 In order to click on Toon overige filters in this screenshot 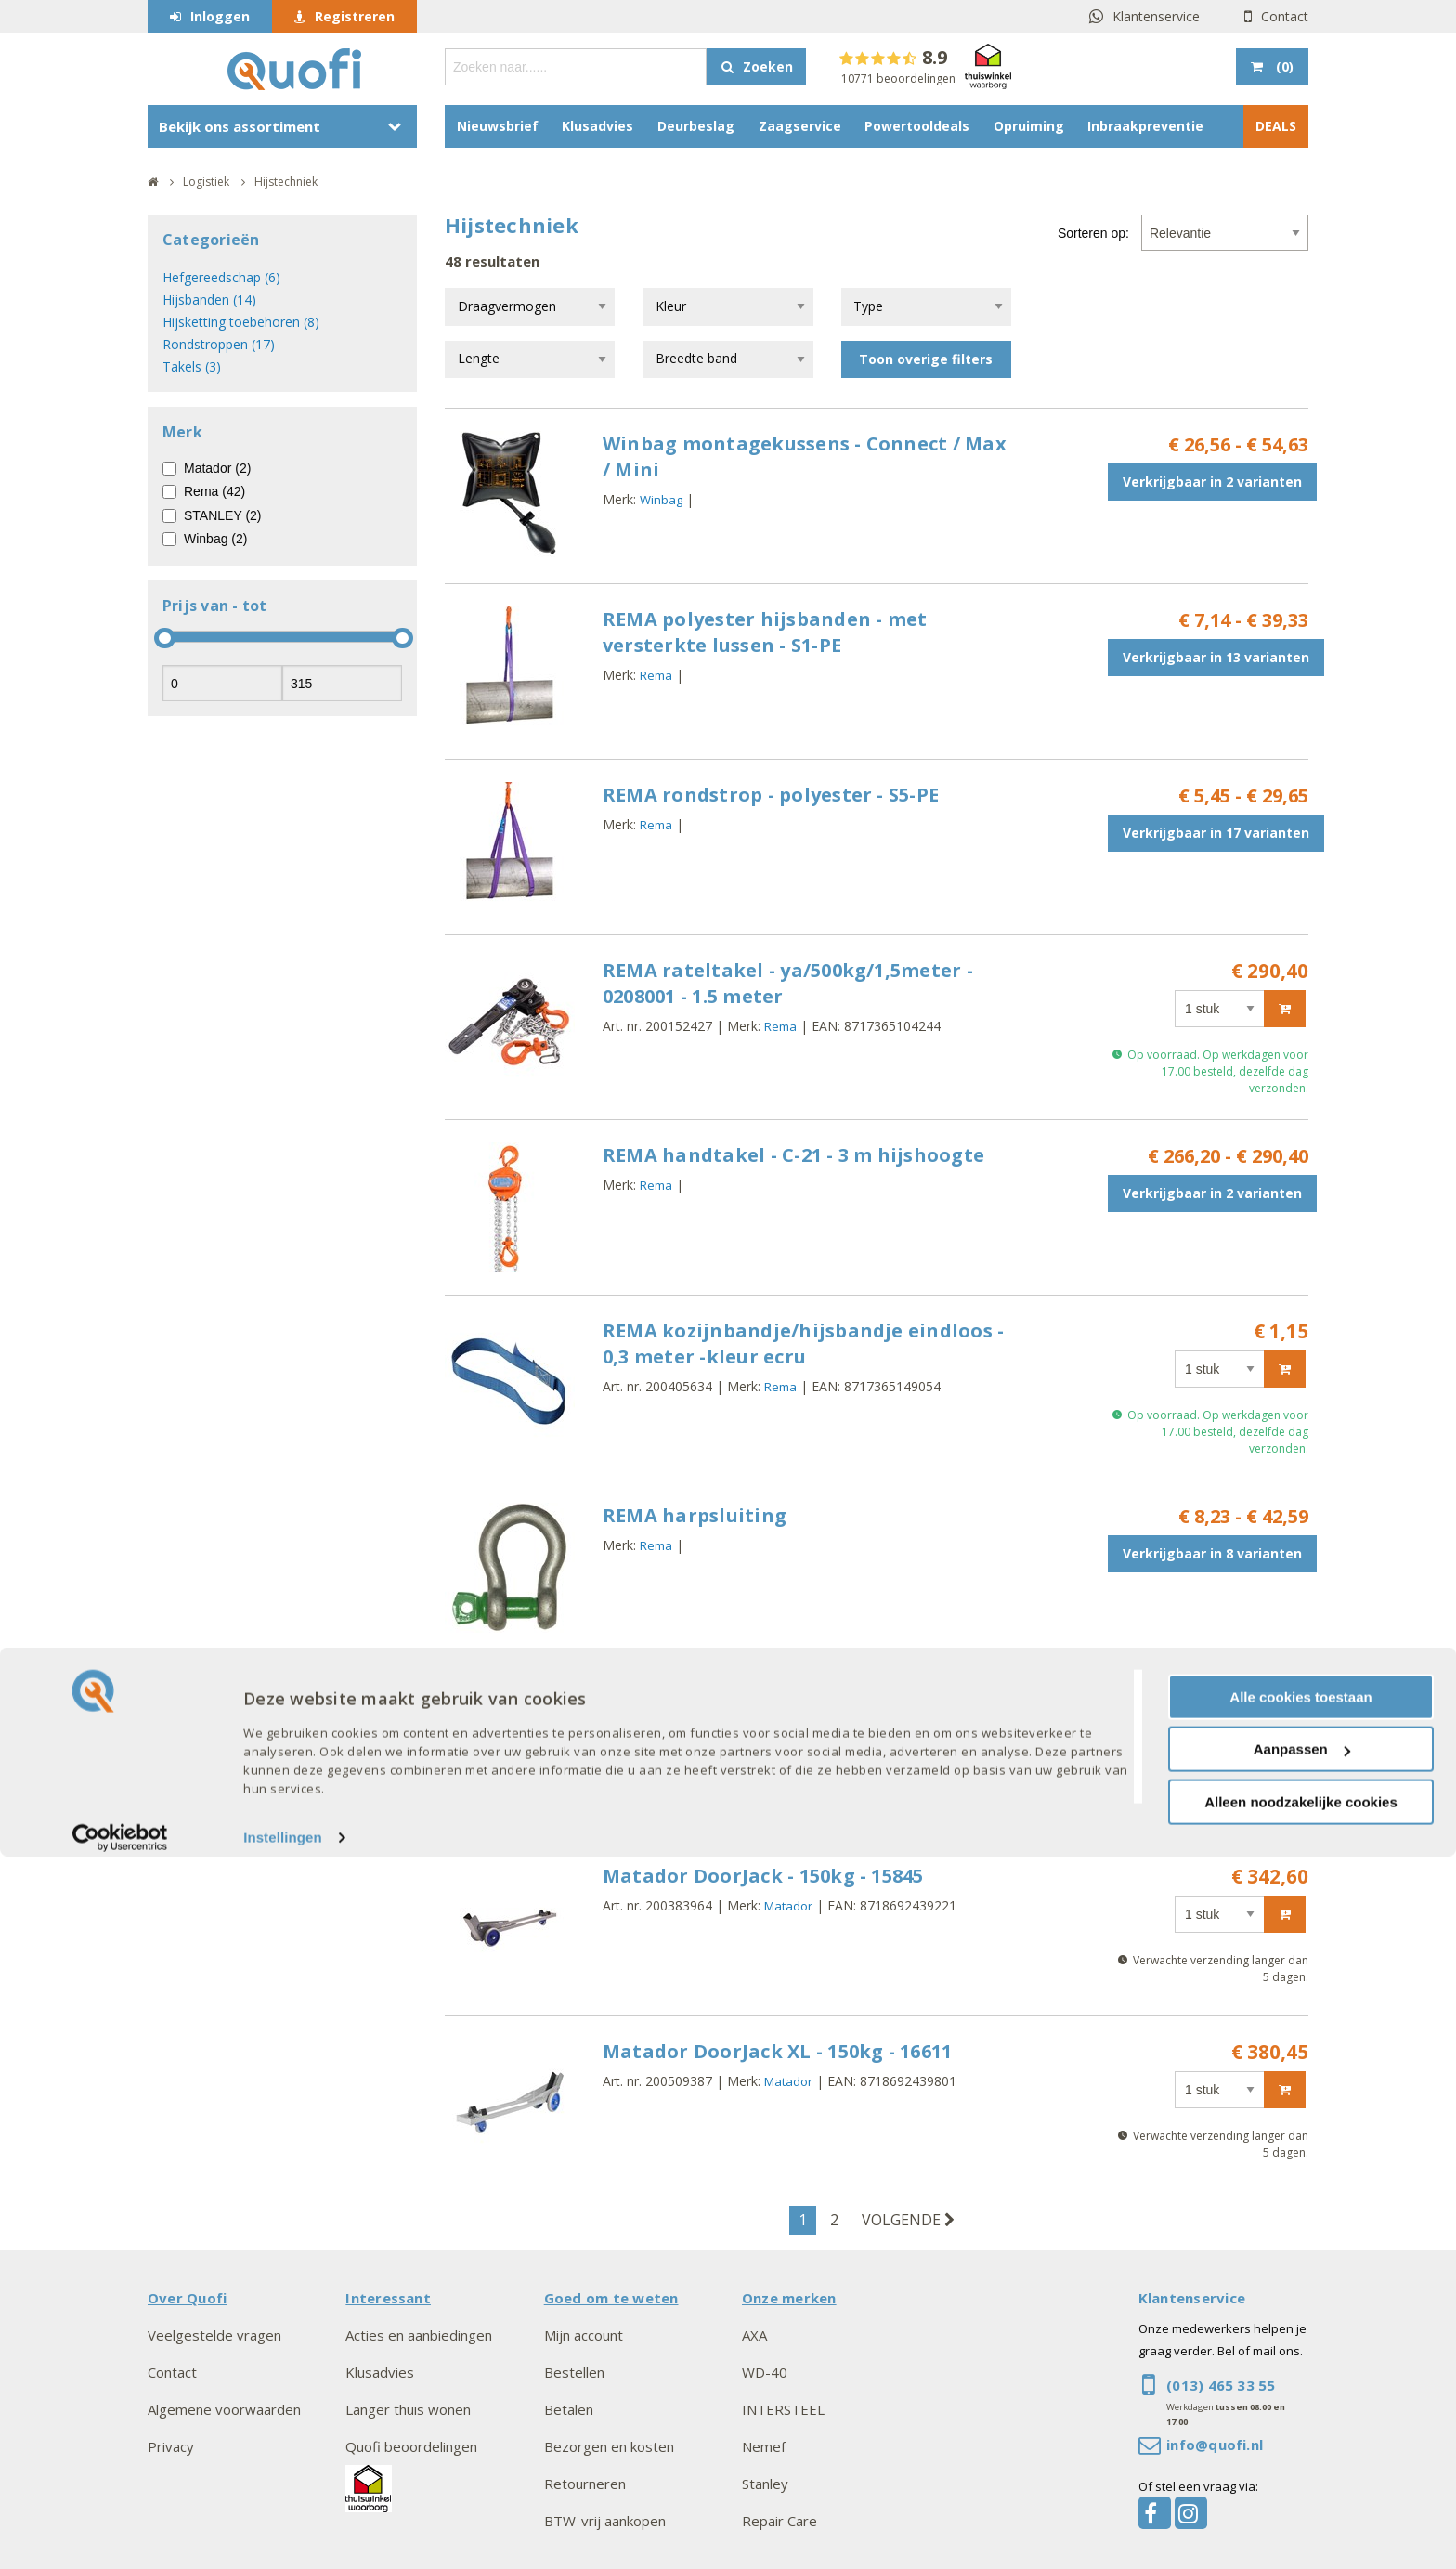, I will do `click(926, 359)`.